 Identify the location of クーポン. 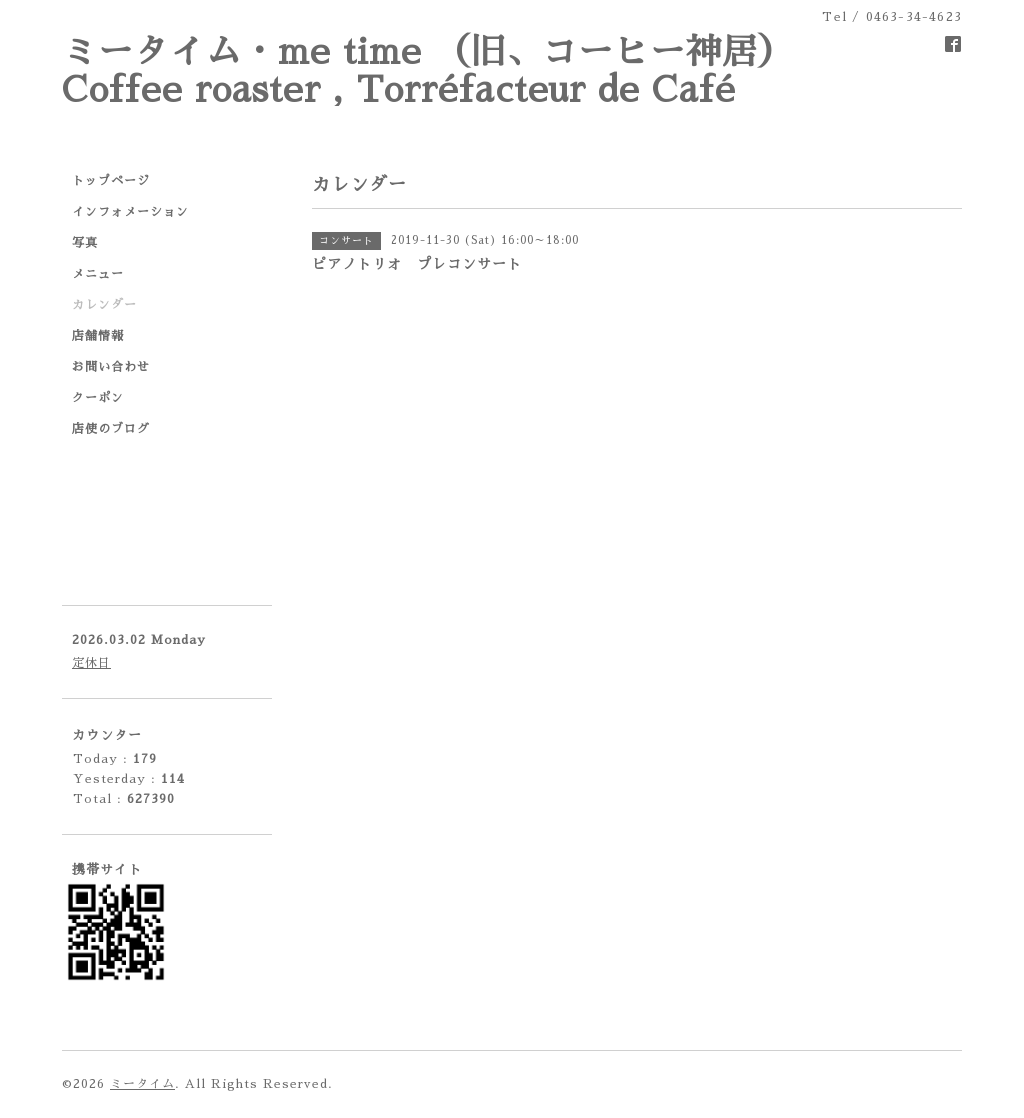
(98, 398).